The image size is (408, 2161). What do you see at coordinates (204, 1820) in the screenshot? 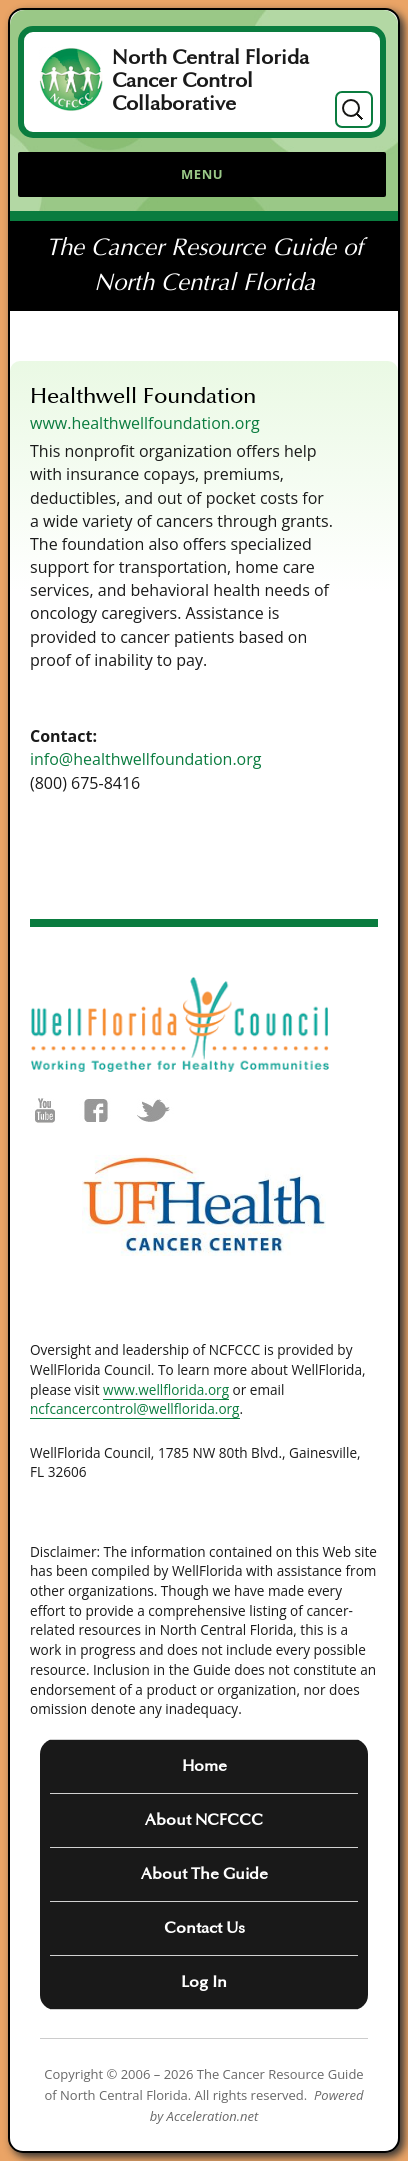
I see `About NCFCCC` at bounding box center [204, 1820].